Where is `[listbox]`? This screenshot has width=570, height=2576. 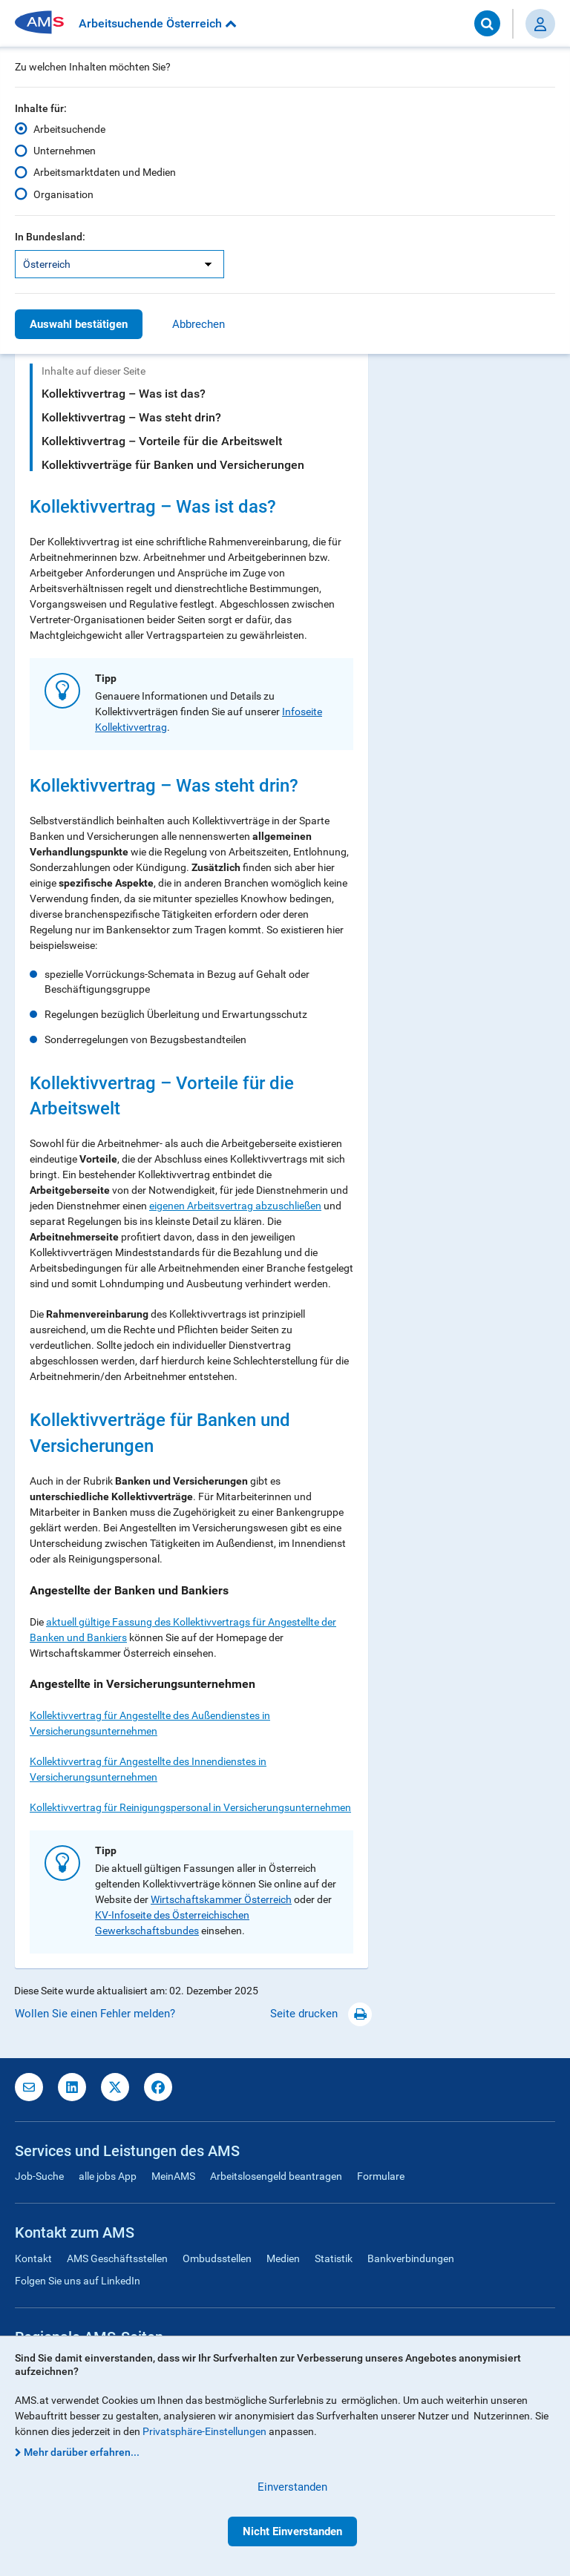
[listbox] is located at coordinates (119, 264).